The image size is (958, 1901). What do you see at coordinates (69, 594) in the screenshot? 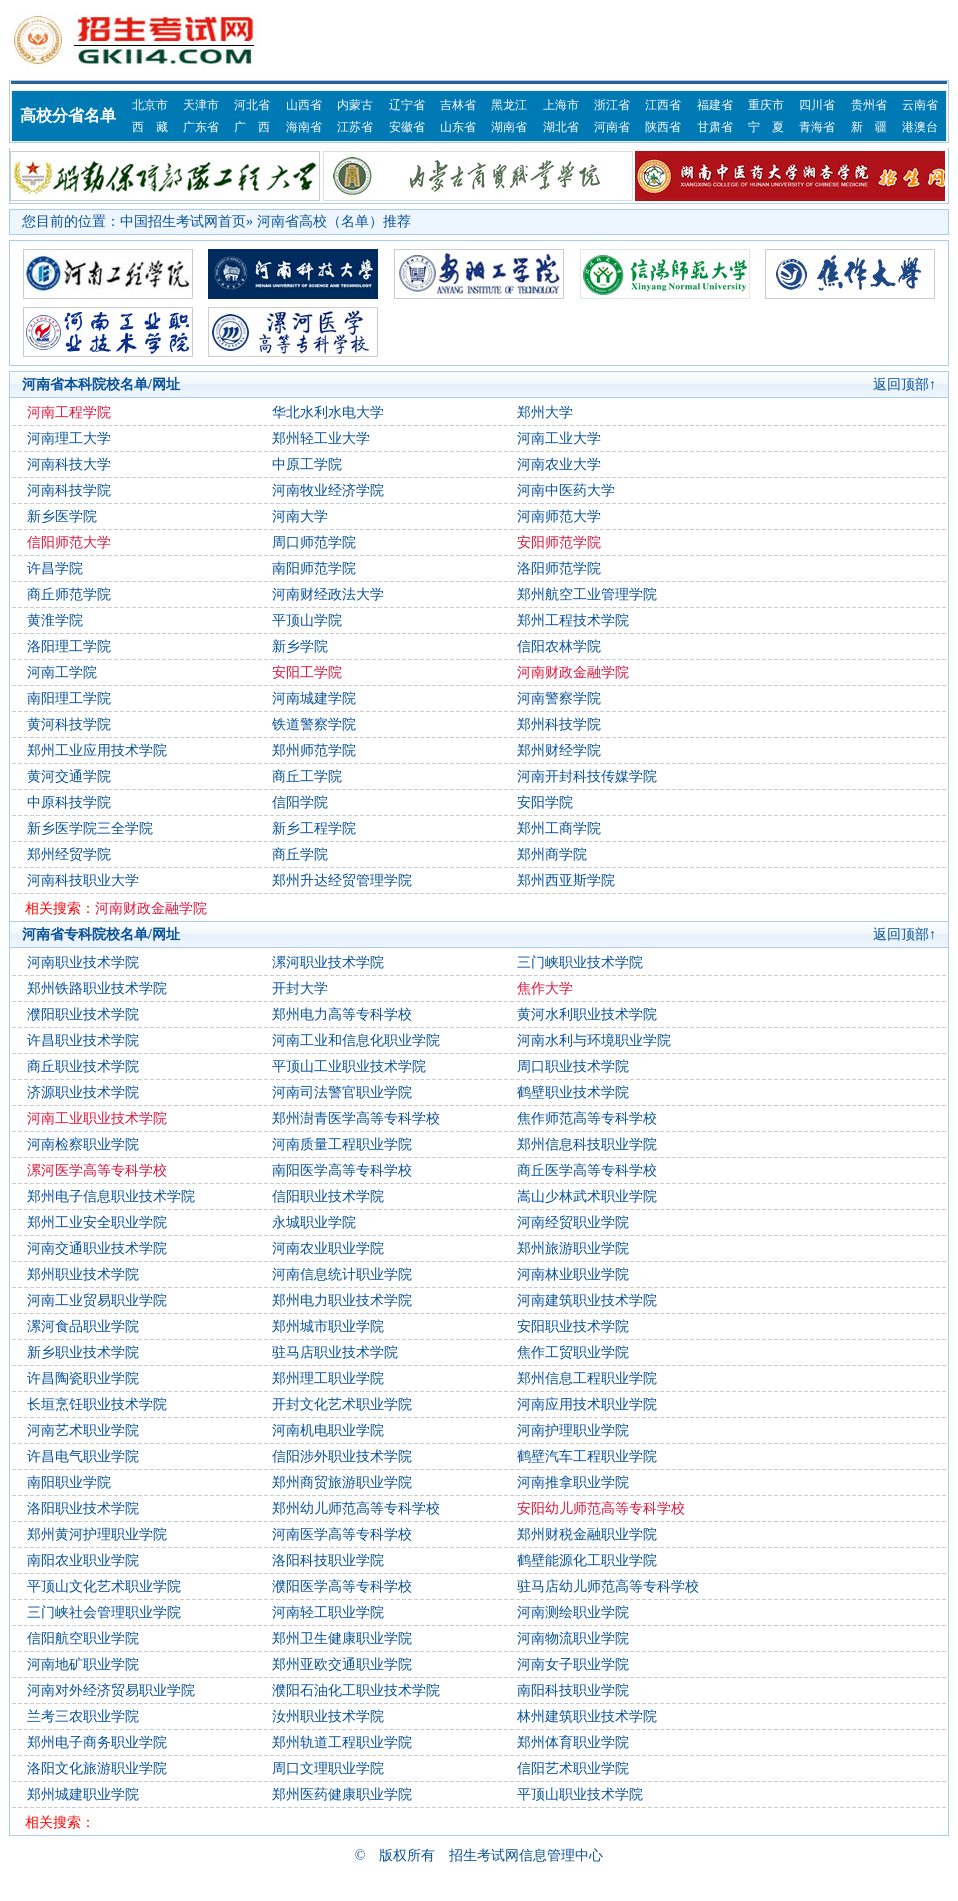
I see `商丘师范学院` at bounding box center [69, 594].